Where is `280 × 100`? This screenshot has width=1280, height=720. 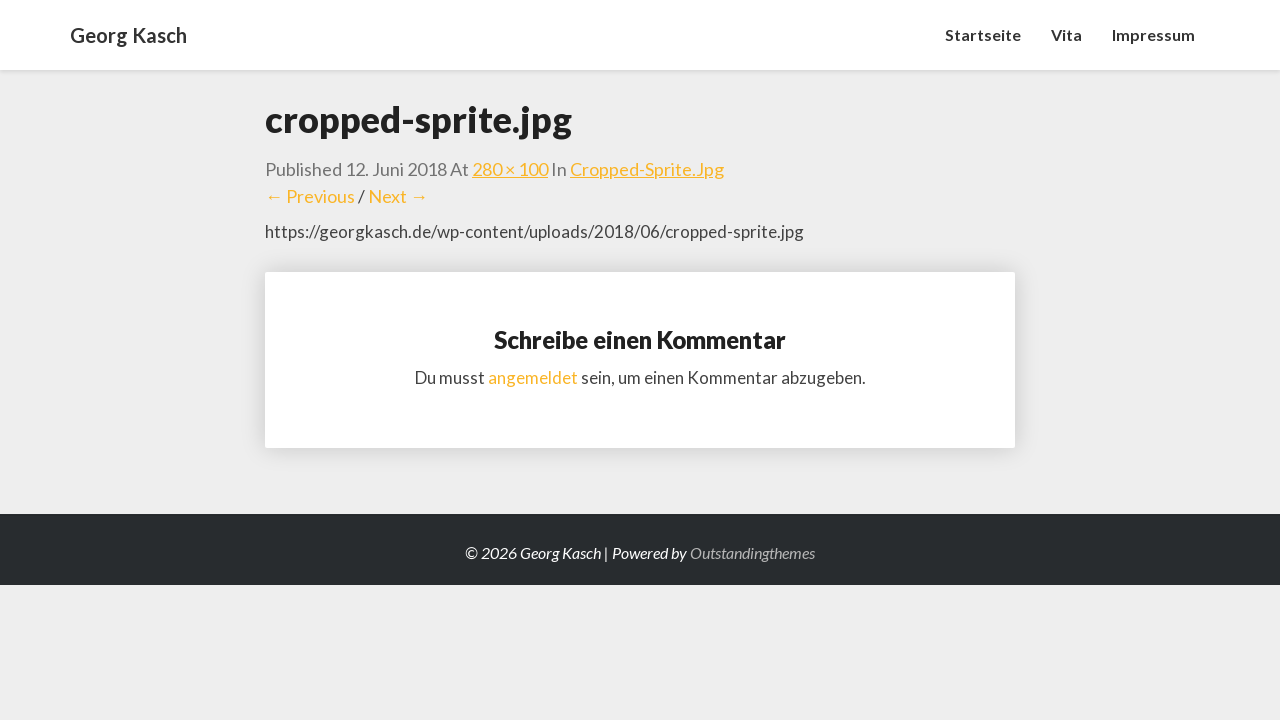
280 × 100 is located at coordinates (510, 169).